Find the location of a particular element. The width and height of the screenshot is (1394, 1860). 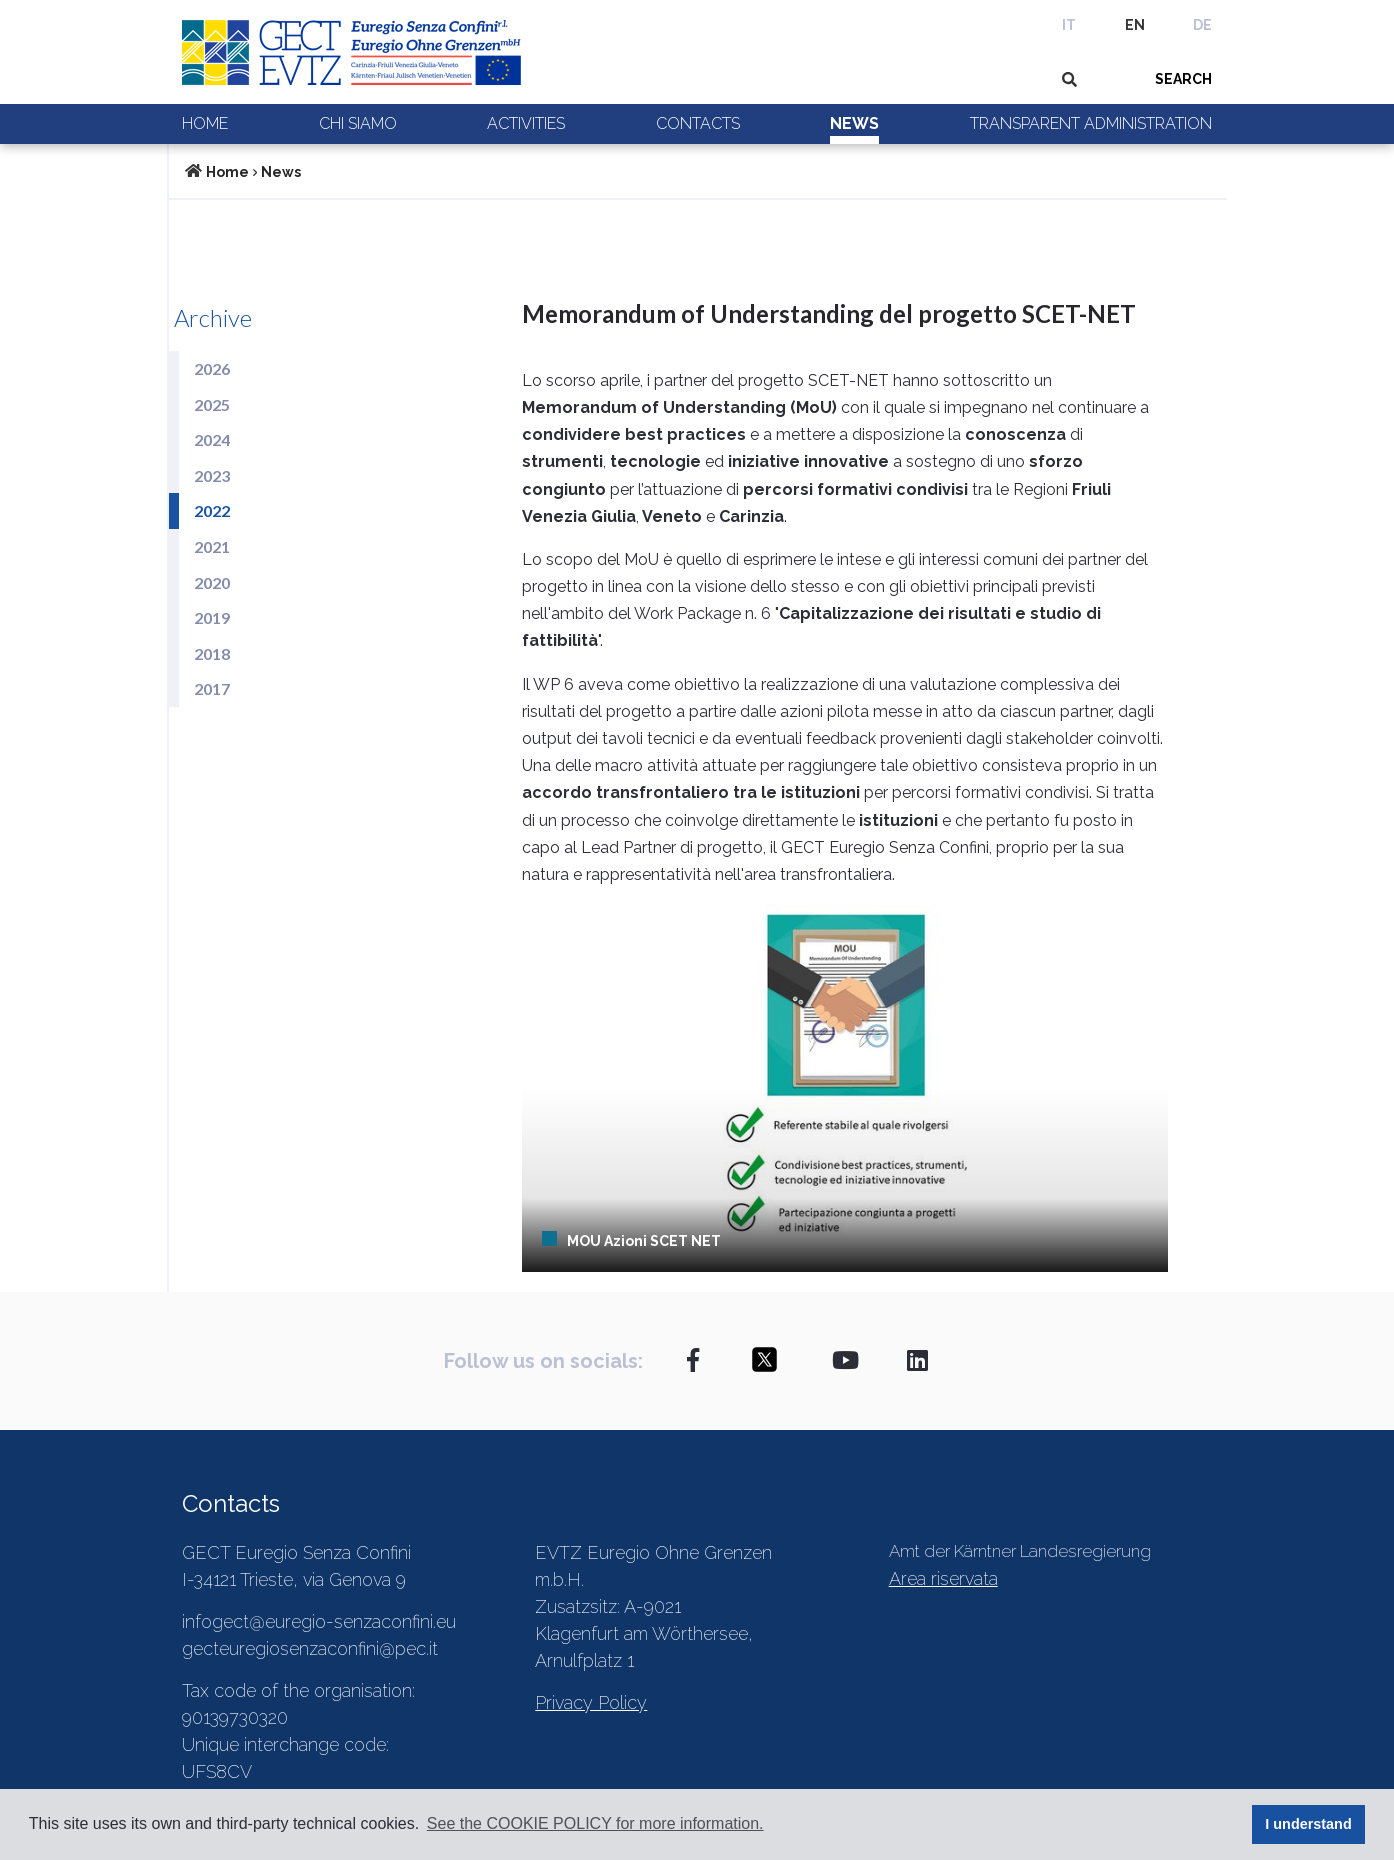

2024 is located at coordinates (212, 439).